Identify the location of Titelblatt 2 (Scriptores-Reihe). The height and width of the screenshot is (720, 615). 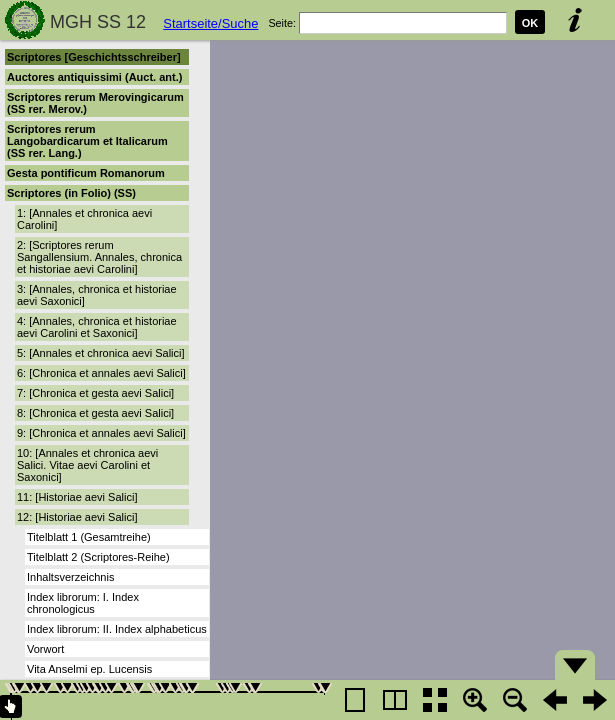
(98, 557).